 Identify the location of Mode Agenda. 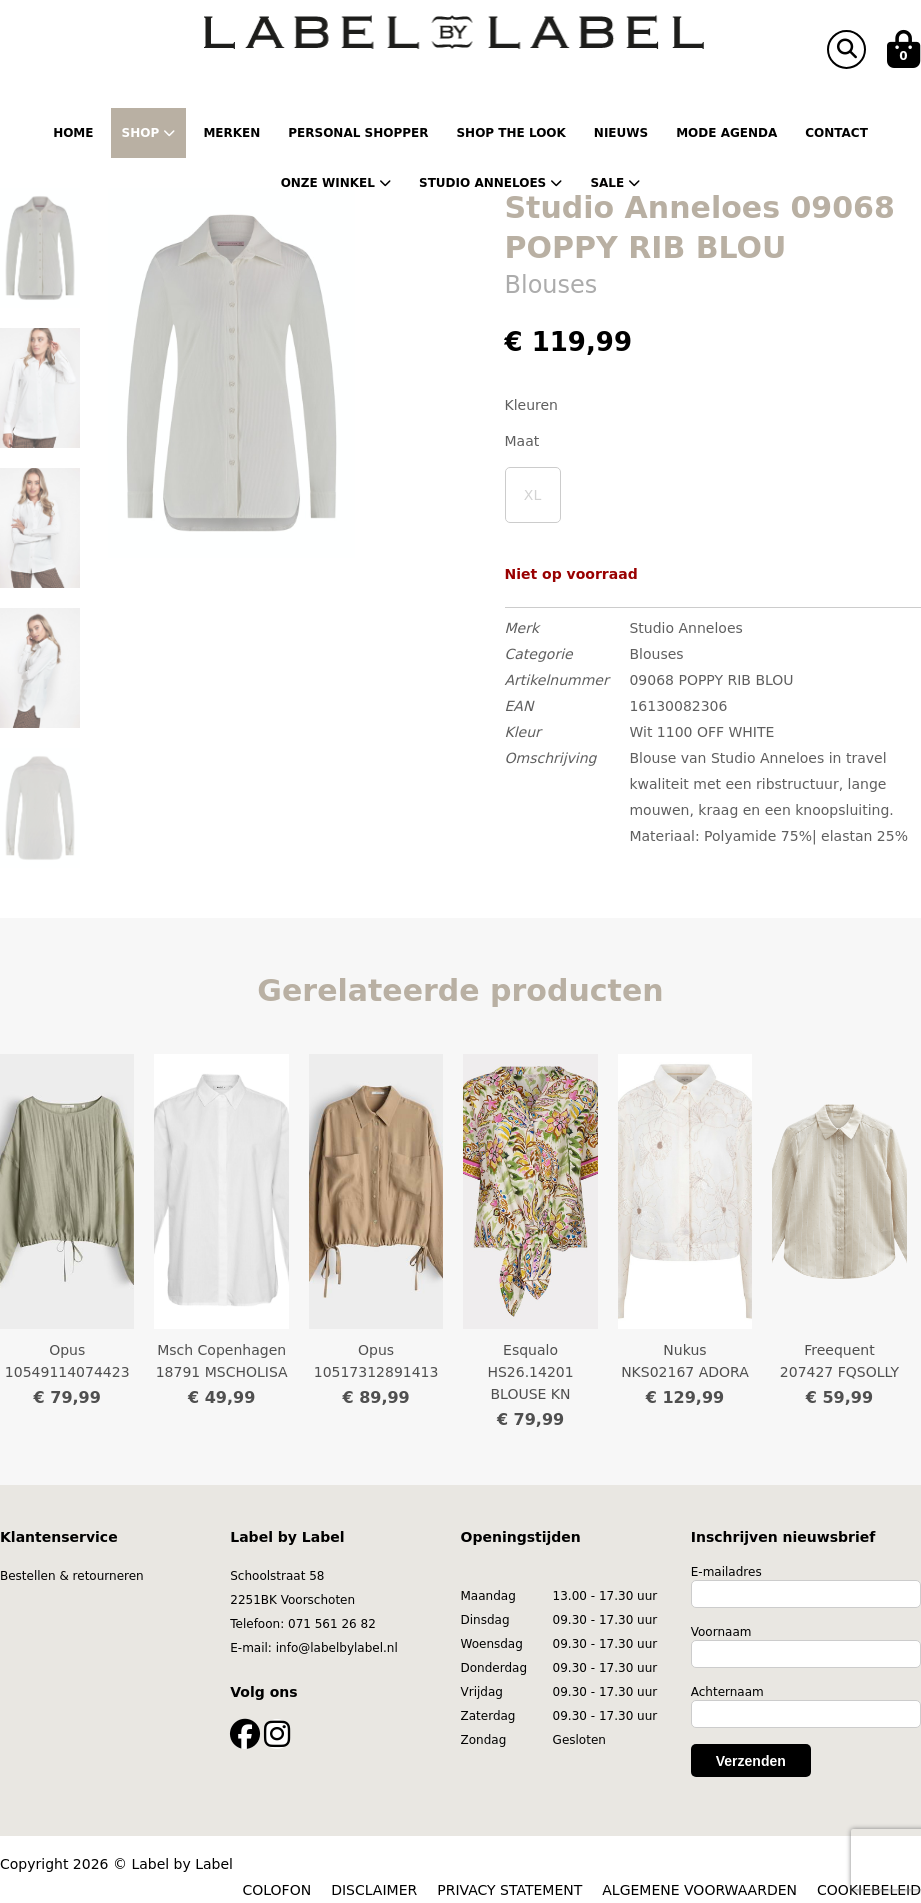
(726, 133).